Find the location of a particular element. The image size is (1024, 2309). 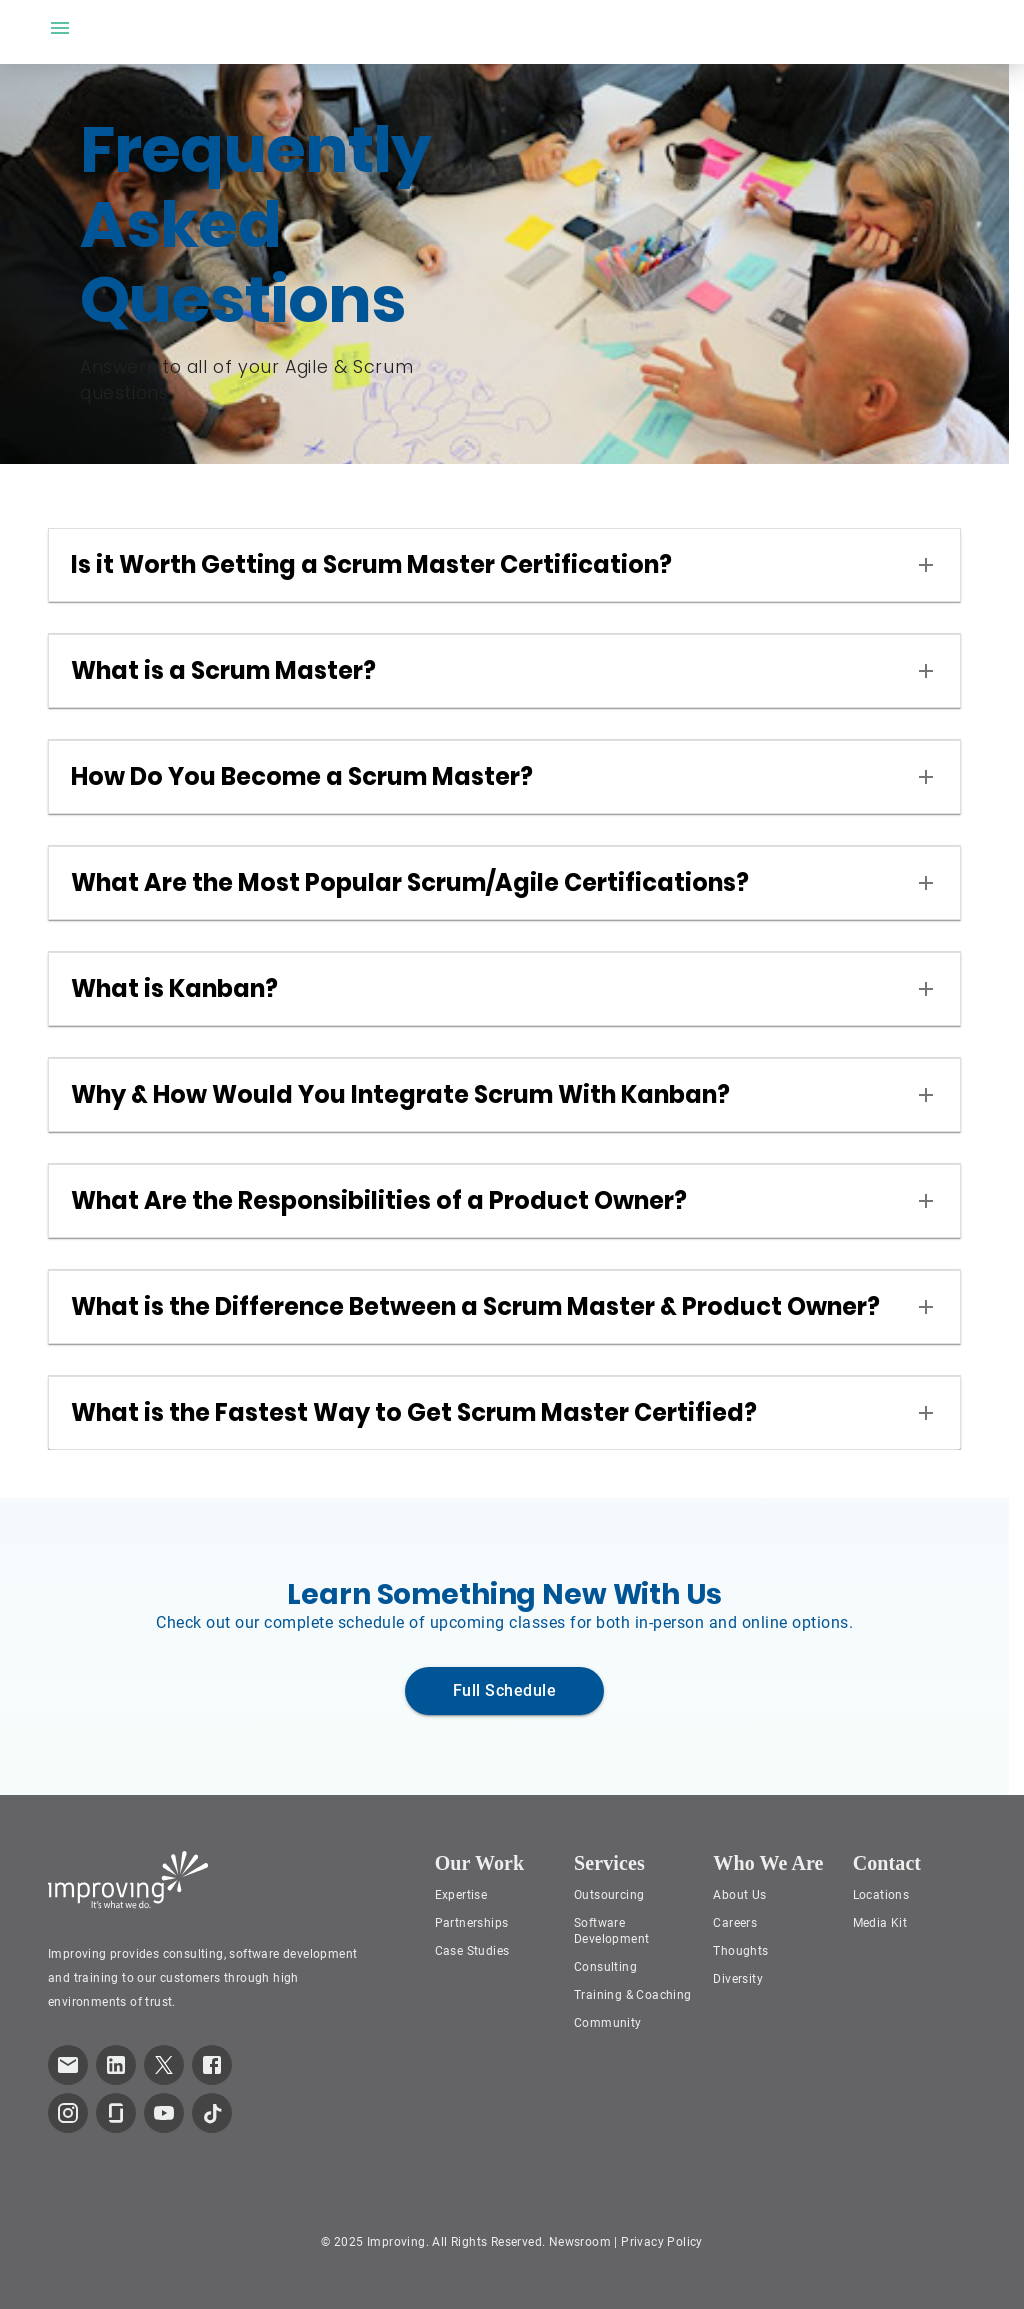

[link to improving TikTok page] is located at coordinates (212, 2113).